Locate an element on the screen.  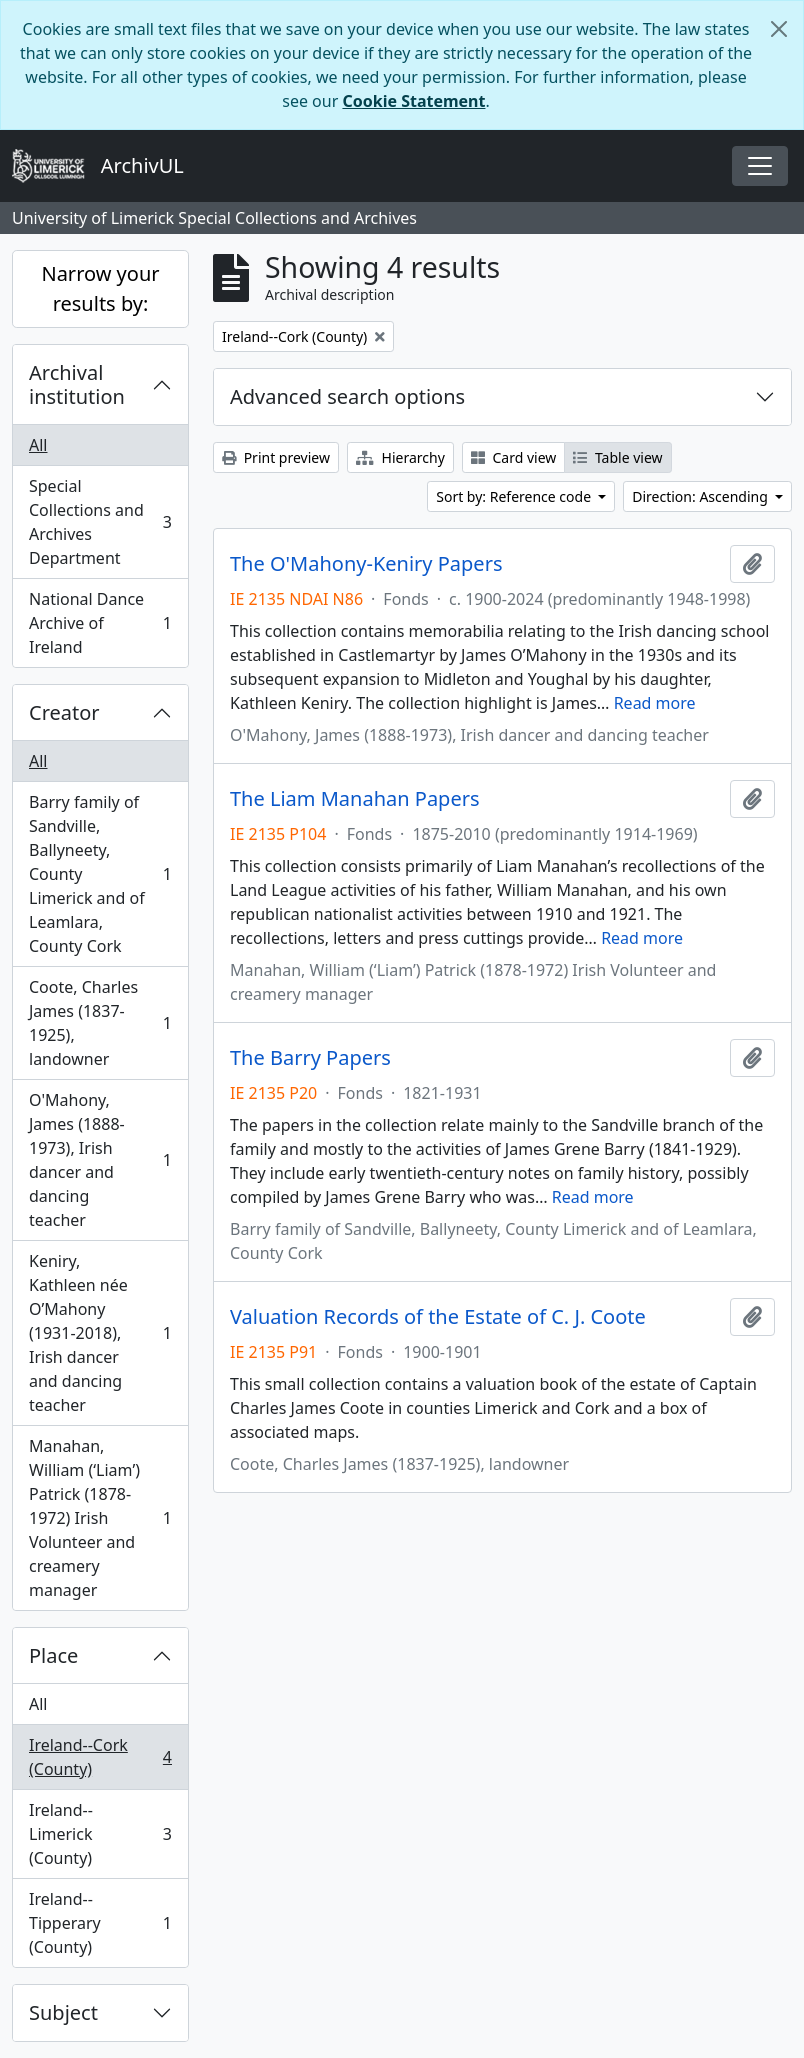
Coote, Charles James (1837-1925), landowner is located at coordinates (100, 1023).